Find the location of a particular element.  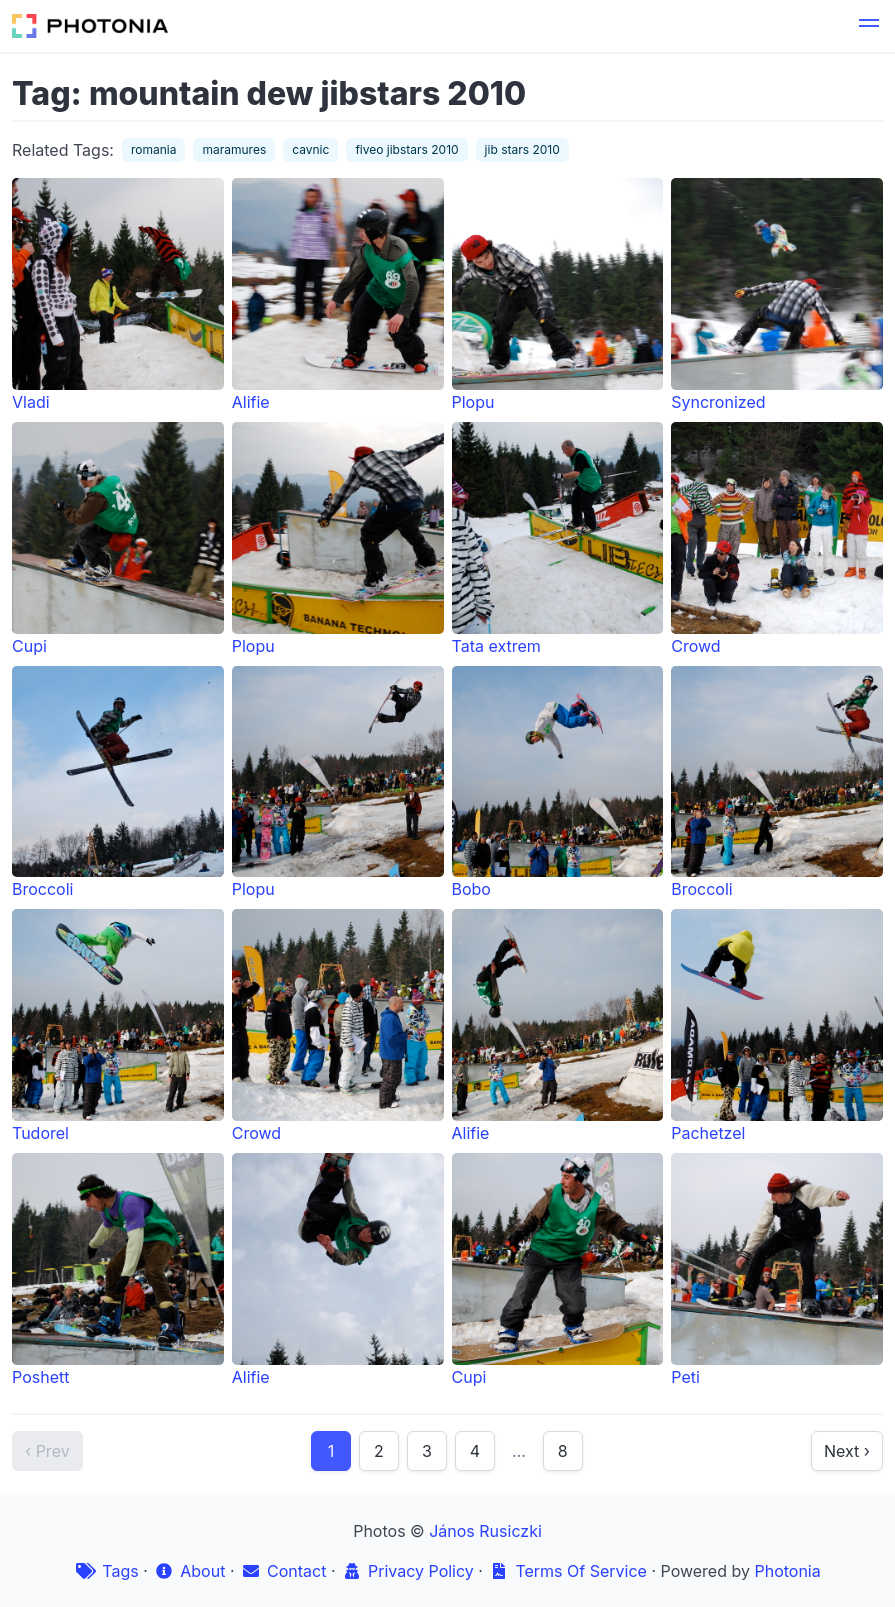

cavnic is located at coordinates (310, 149).